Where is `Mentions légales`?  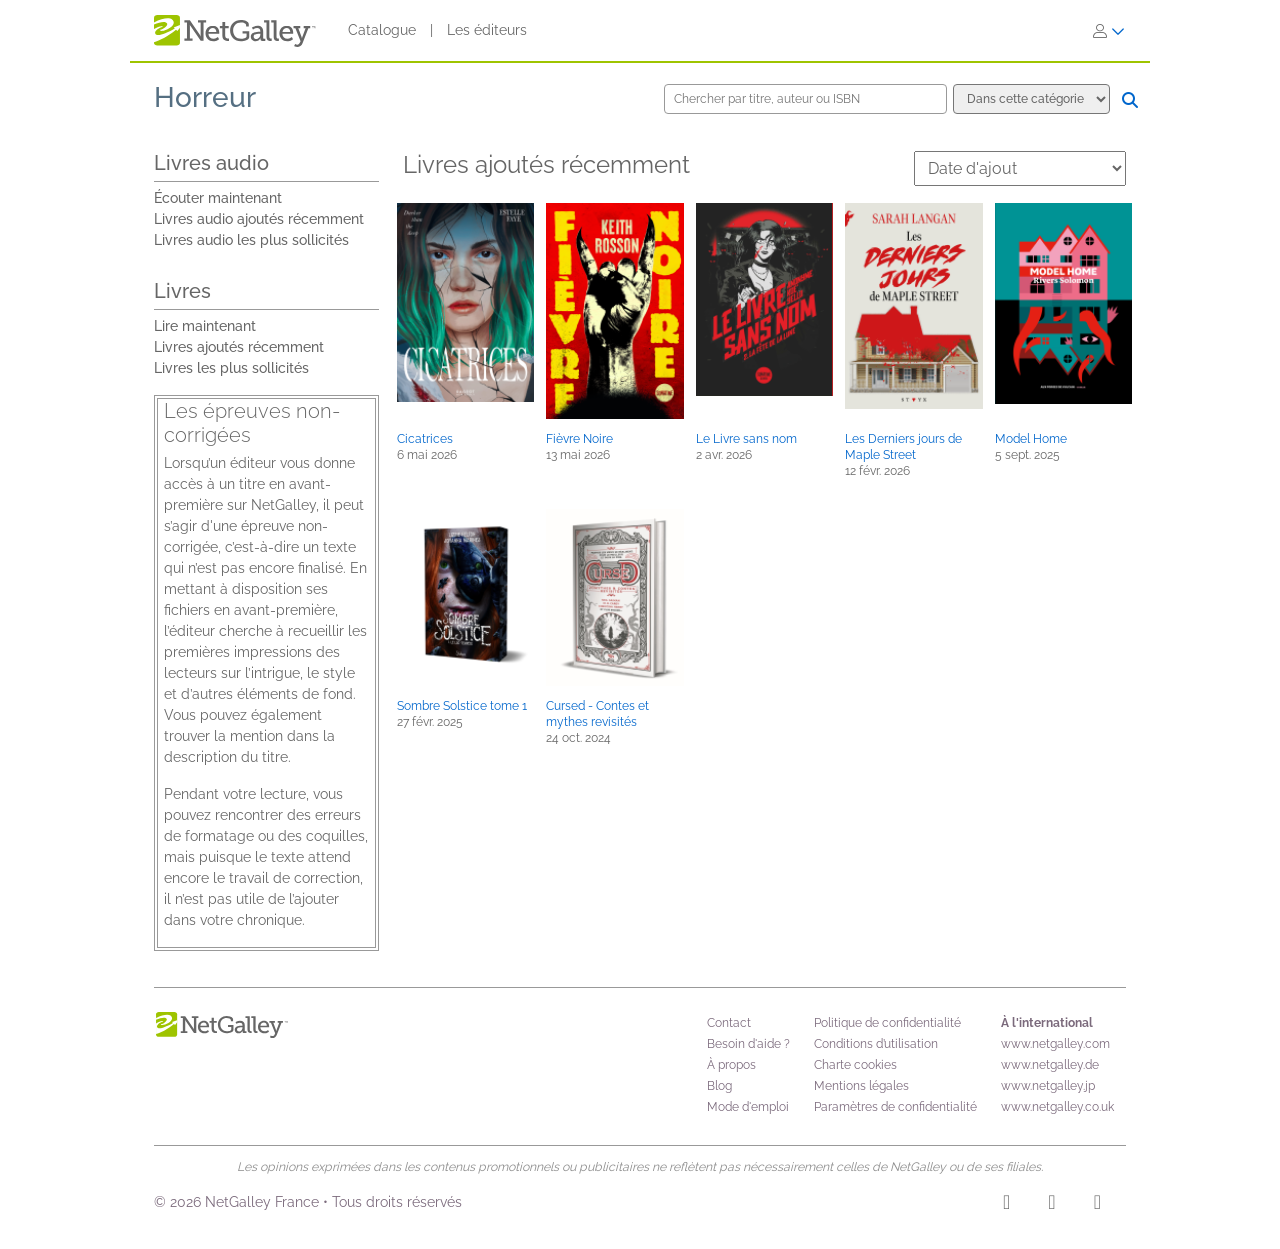
Mentions légales is located at coordinates (861, 1086).